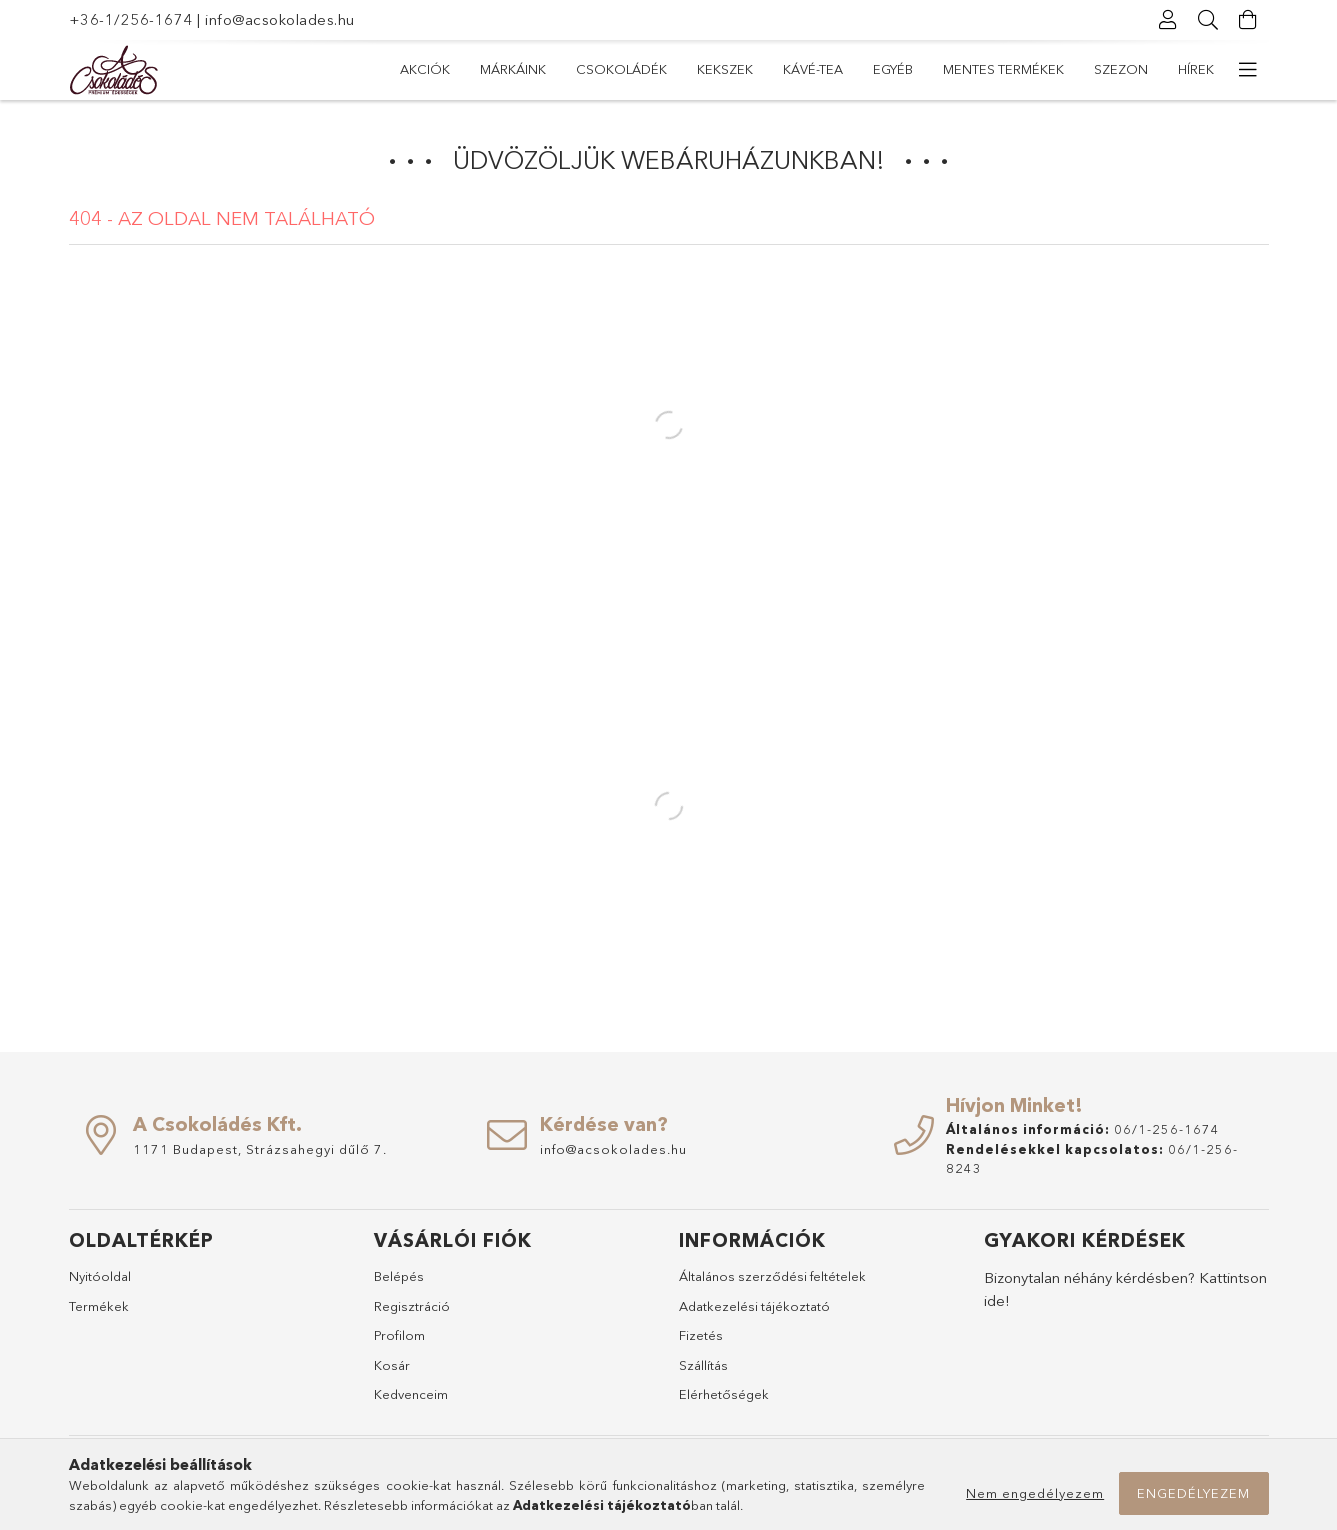 This screenshot has height=1530, width=1337. Describe the element at coordinates (425, 69) in the screenshot. I see `Akciók` at that location.